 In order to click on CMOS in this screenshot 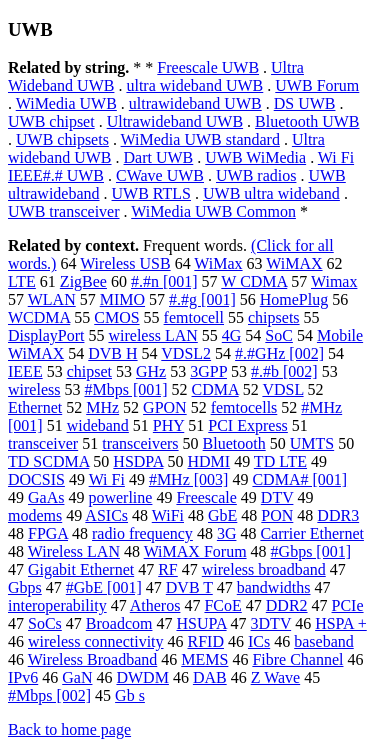, I will do `click(116, 317)`.